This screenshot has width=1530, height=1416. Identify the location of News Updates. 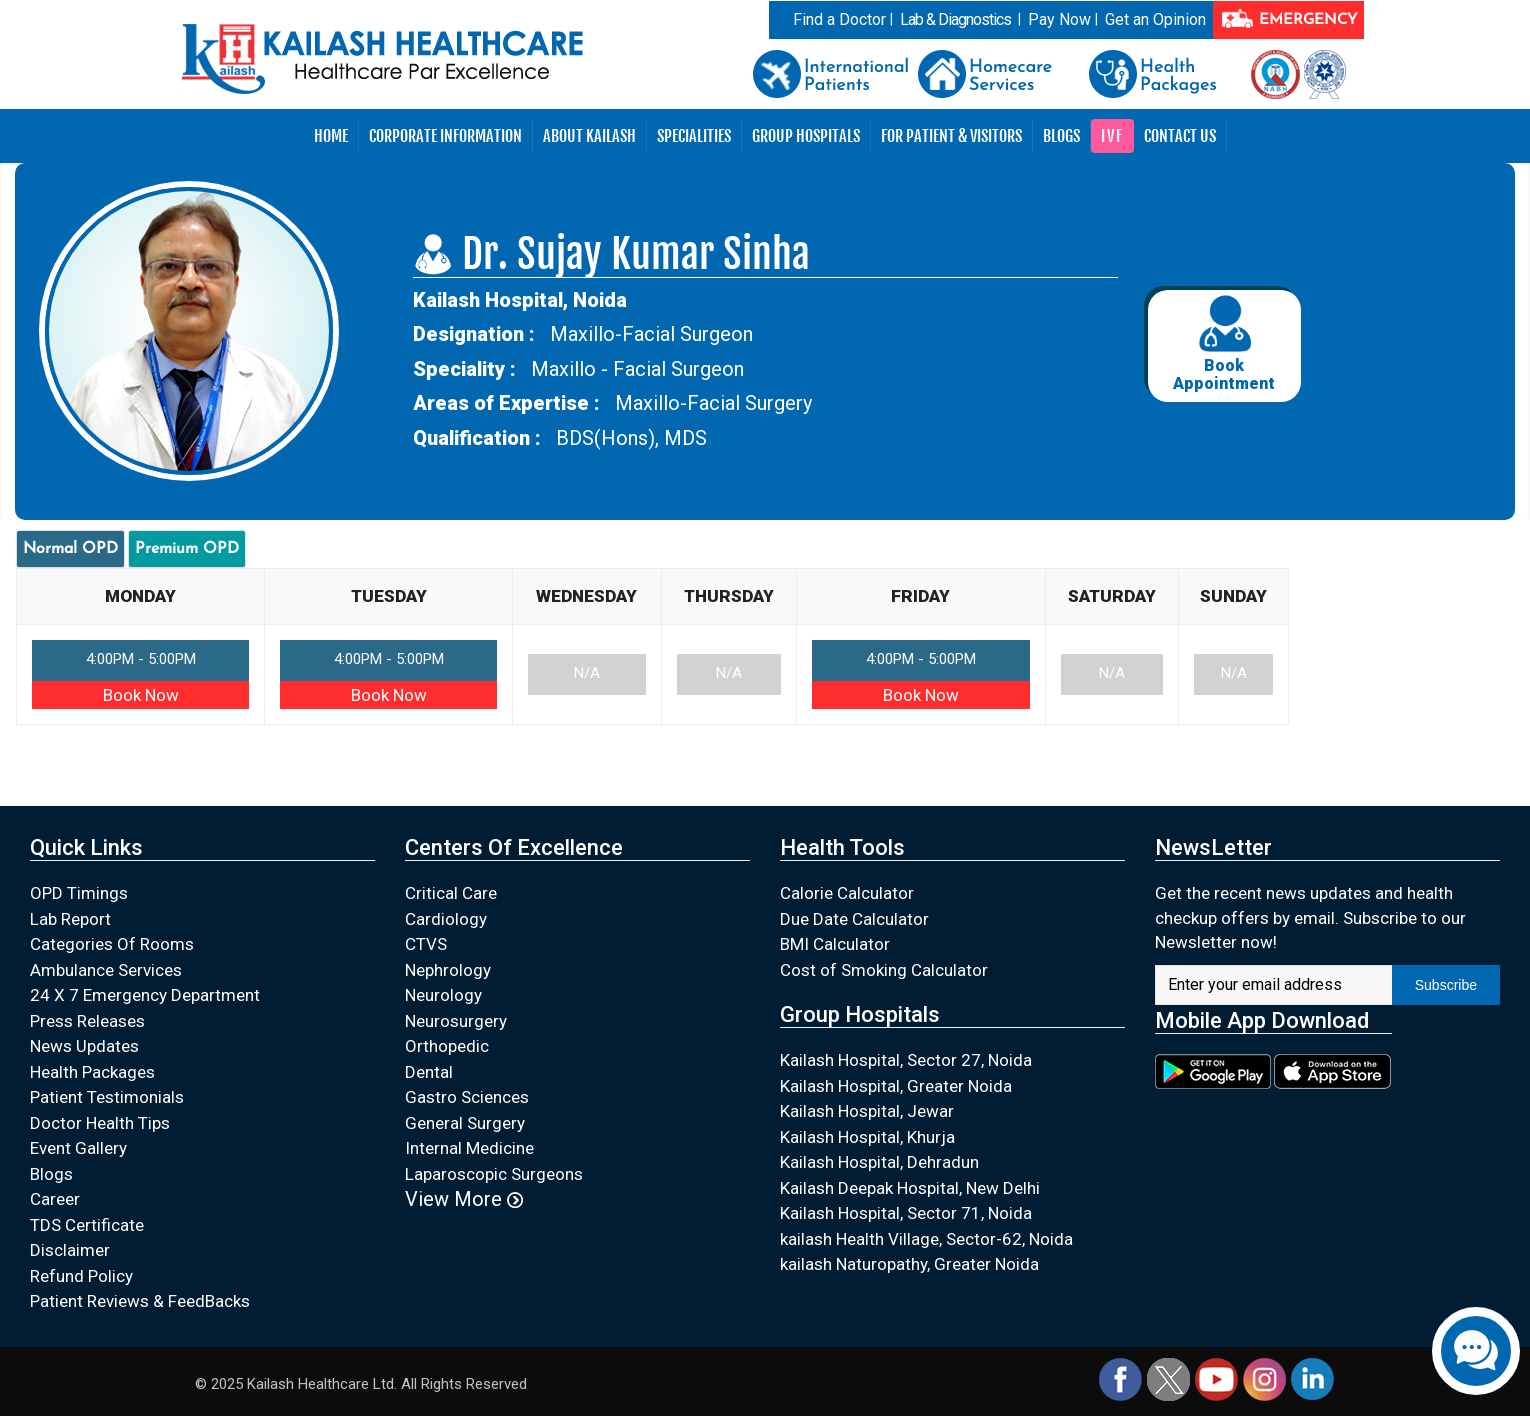
(84, 1046).